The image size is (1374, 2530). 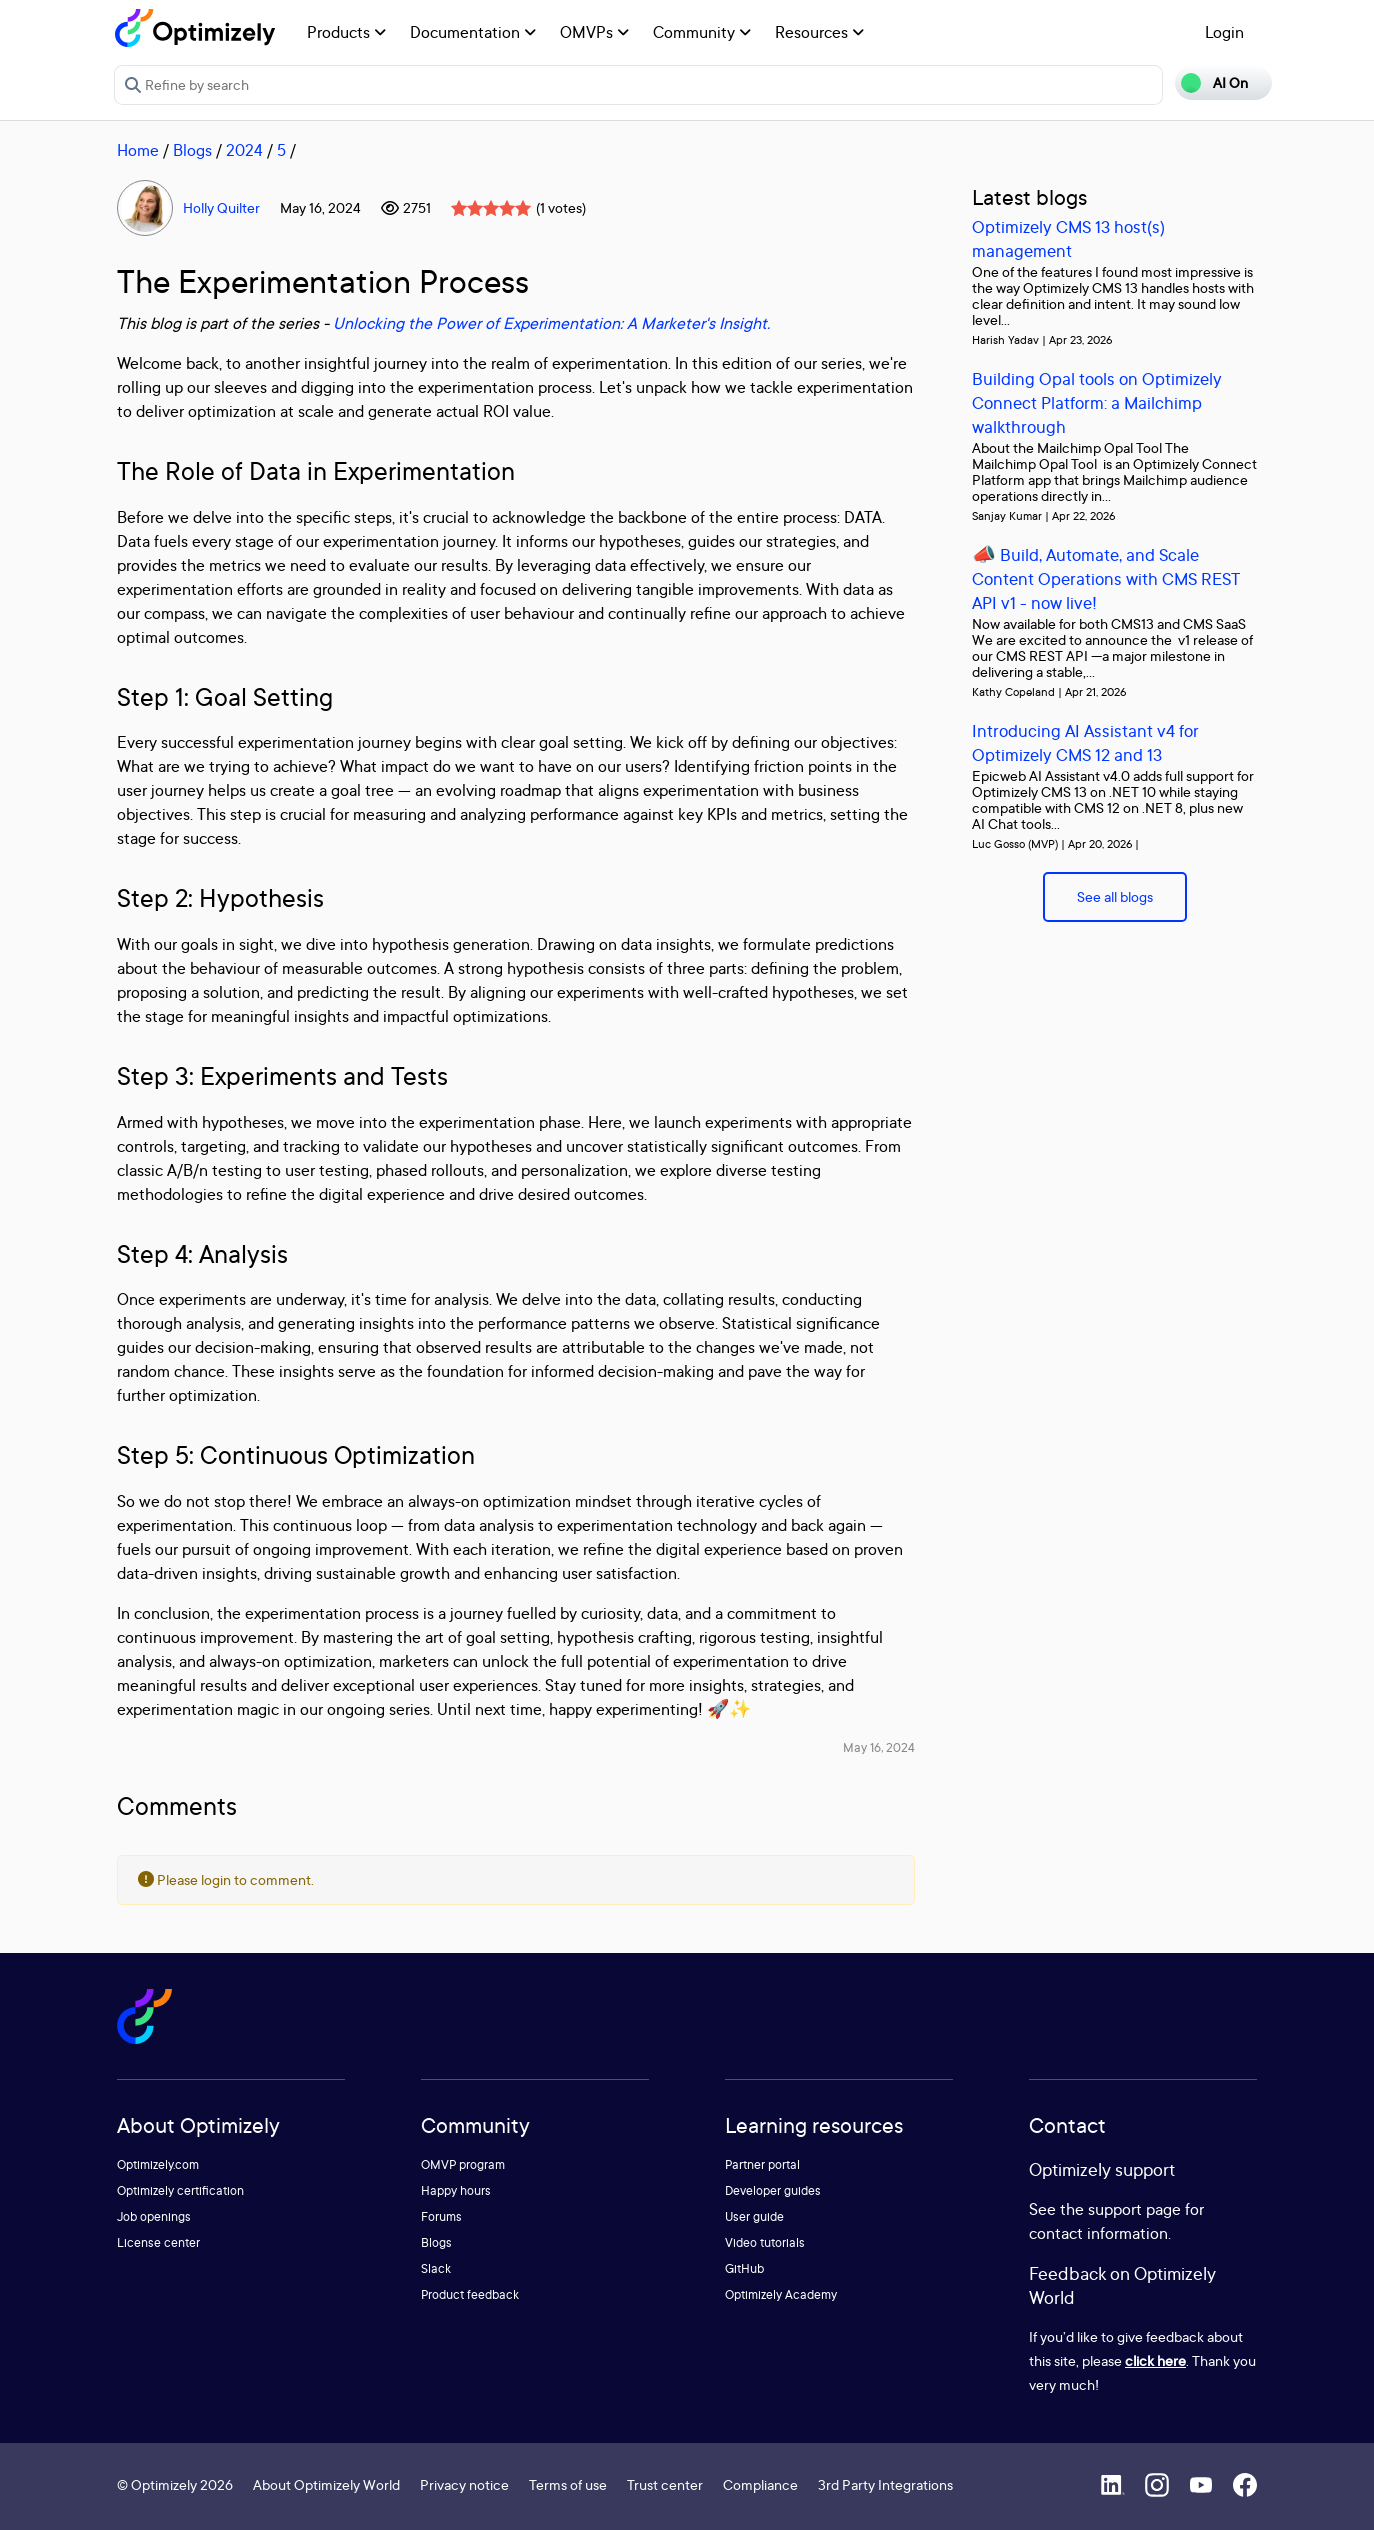 What do you see at coordinates (158, 2164) in the screenshot?
I see `Optimizely.com` at bounding box center [158, 2164].